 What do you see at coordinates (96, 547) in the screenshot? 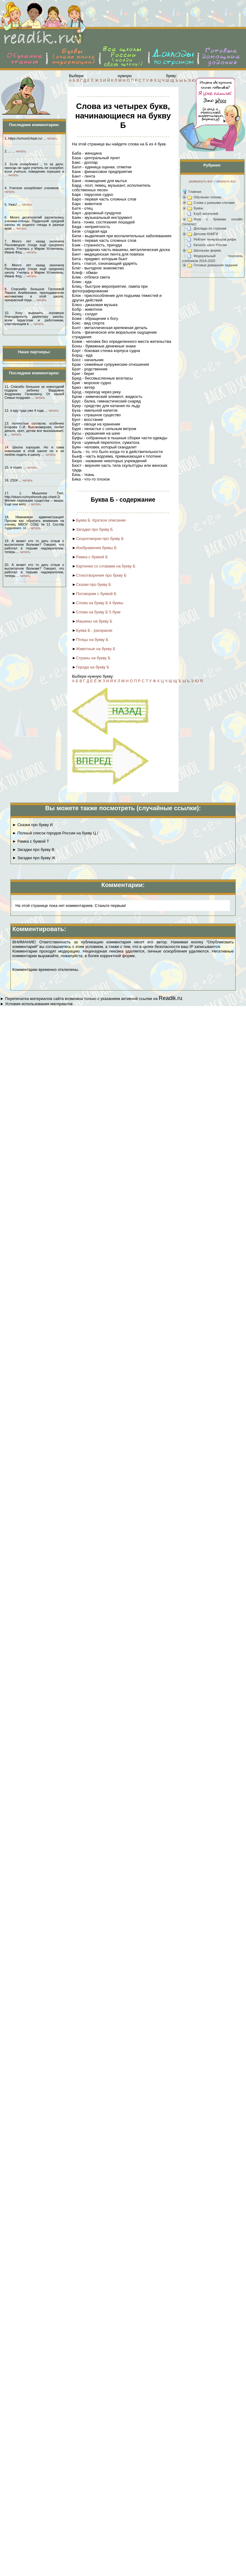
I see `Изображения буквы Б` at bounding box center [96, 547].